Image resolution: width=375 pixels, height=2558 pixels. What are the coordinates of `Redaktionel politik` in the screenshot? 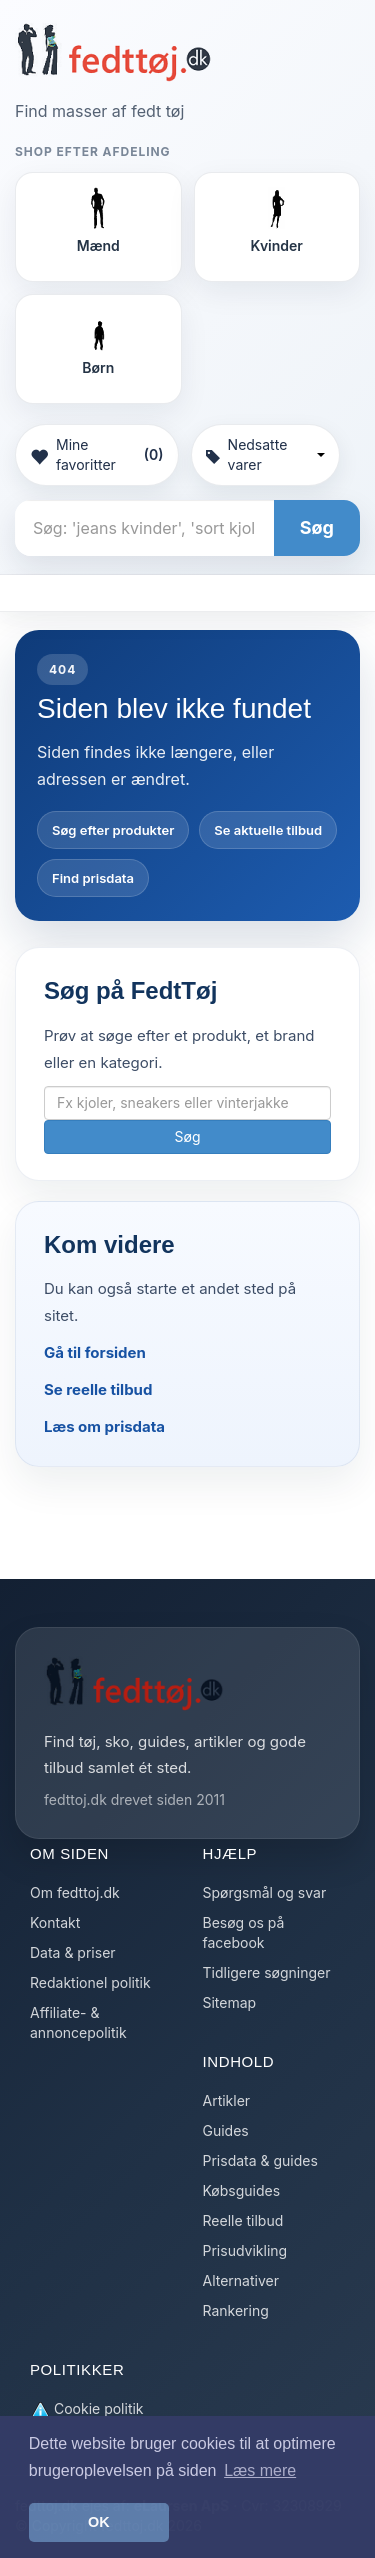 It's located at (90, 1982).